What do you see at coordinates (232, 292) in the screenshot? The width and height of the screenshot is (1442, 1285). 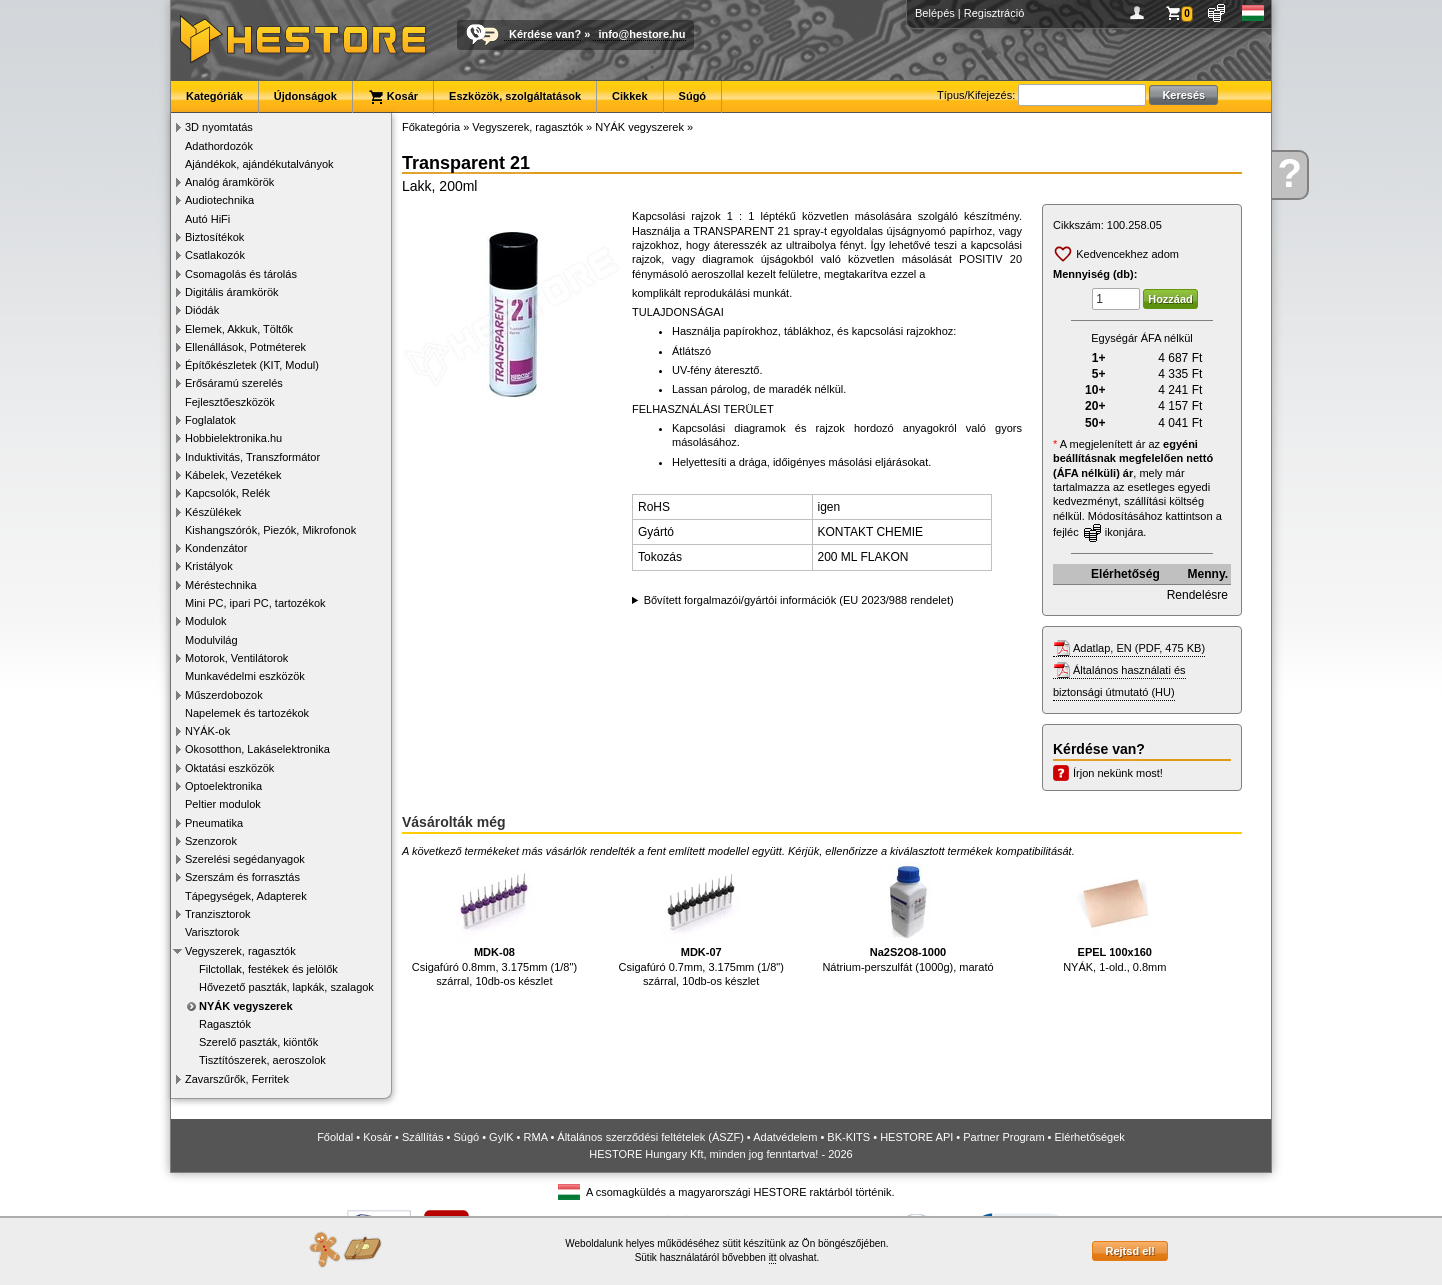 I see `Digitális áramkörök` at bounding box center [232, 292].